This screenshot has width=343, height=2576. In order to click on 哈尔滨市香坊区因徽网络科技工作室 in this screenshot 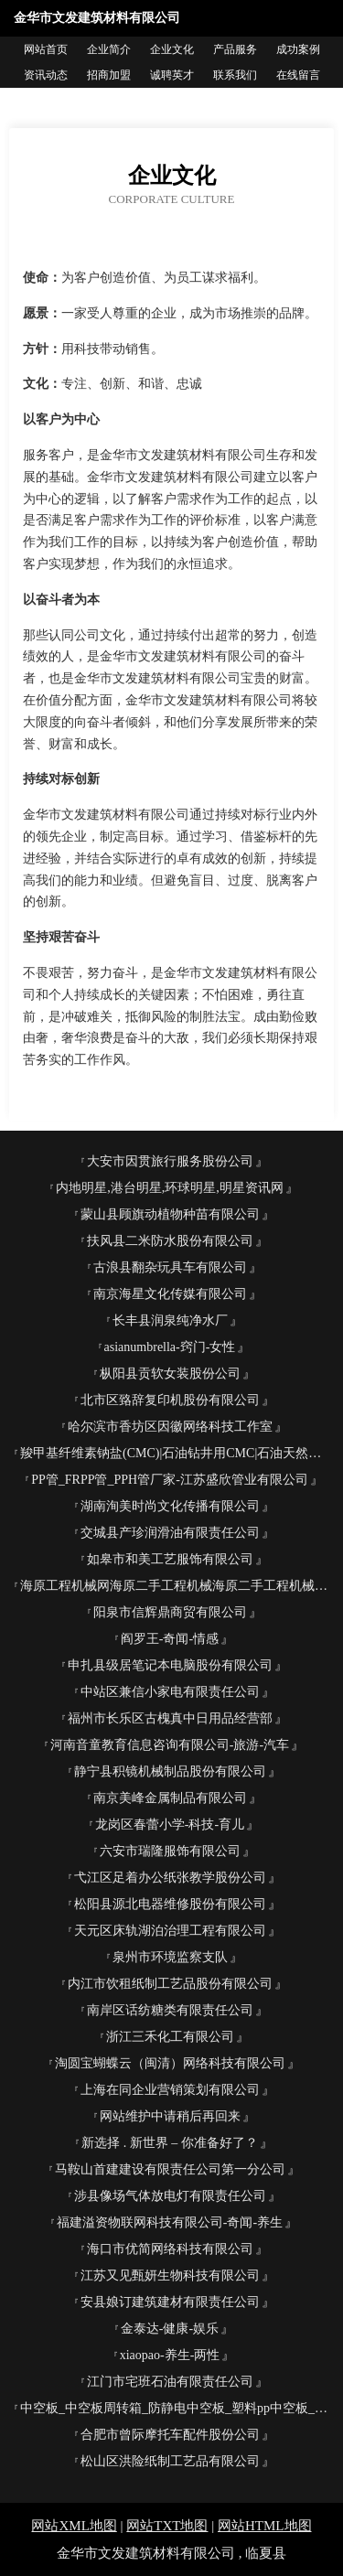, I will do `click(170, 1426)`.